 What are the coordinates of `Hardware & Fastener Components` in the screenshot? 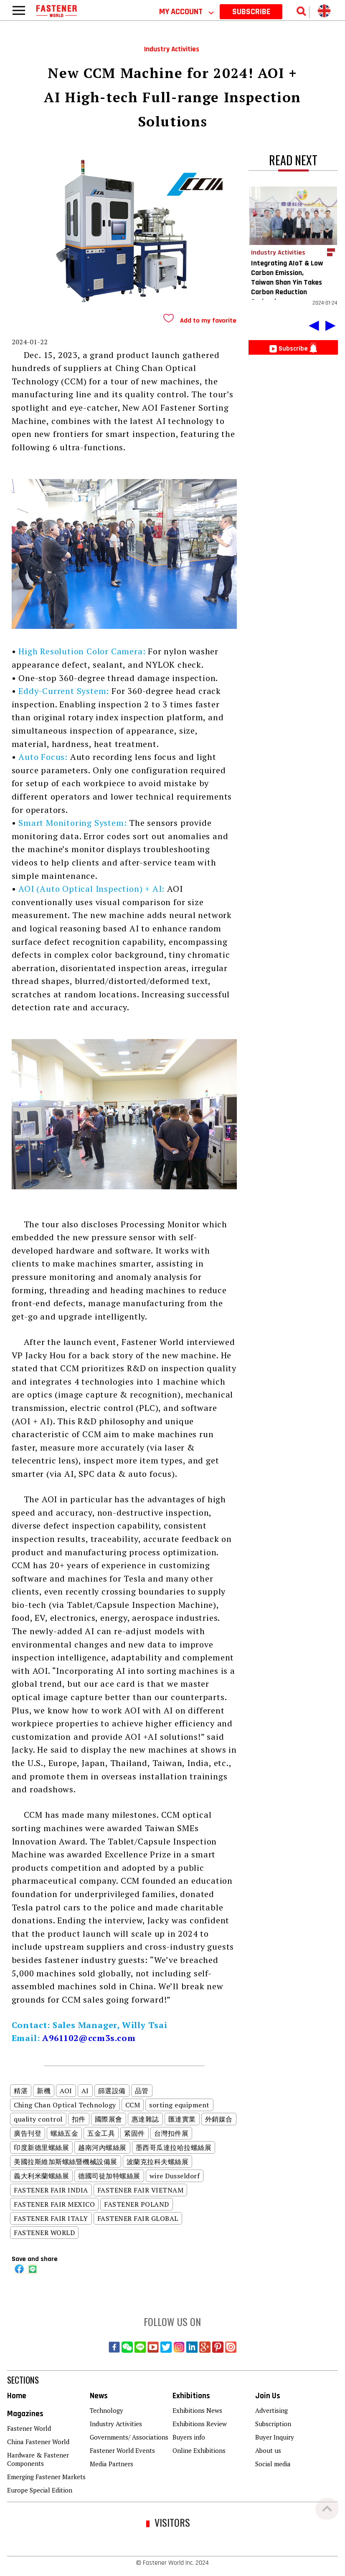 It's located at (38, 2459).